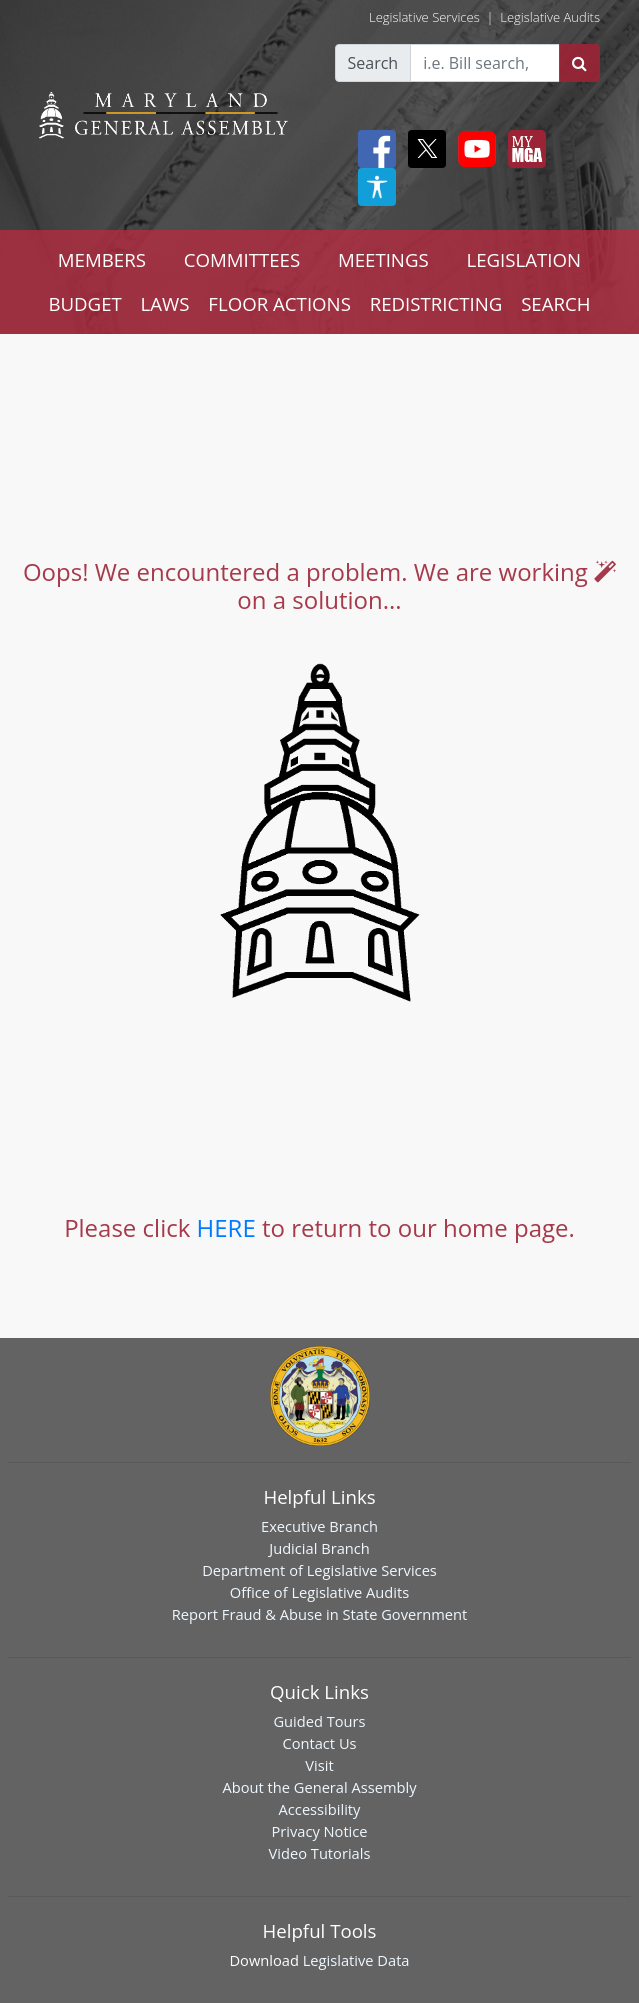 Image resolution: width=639 pixels, height=2003 pixels. What do you see at coordinates (165, 303) in the screenshot?
I see `LAWS` at bounding box center [165, 303].